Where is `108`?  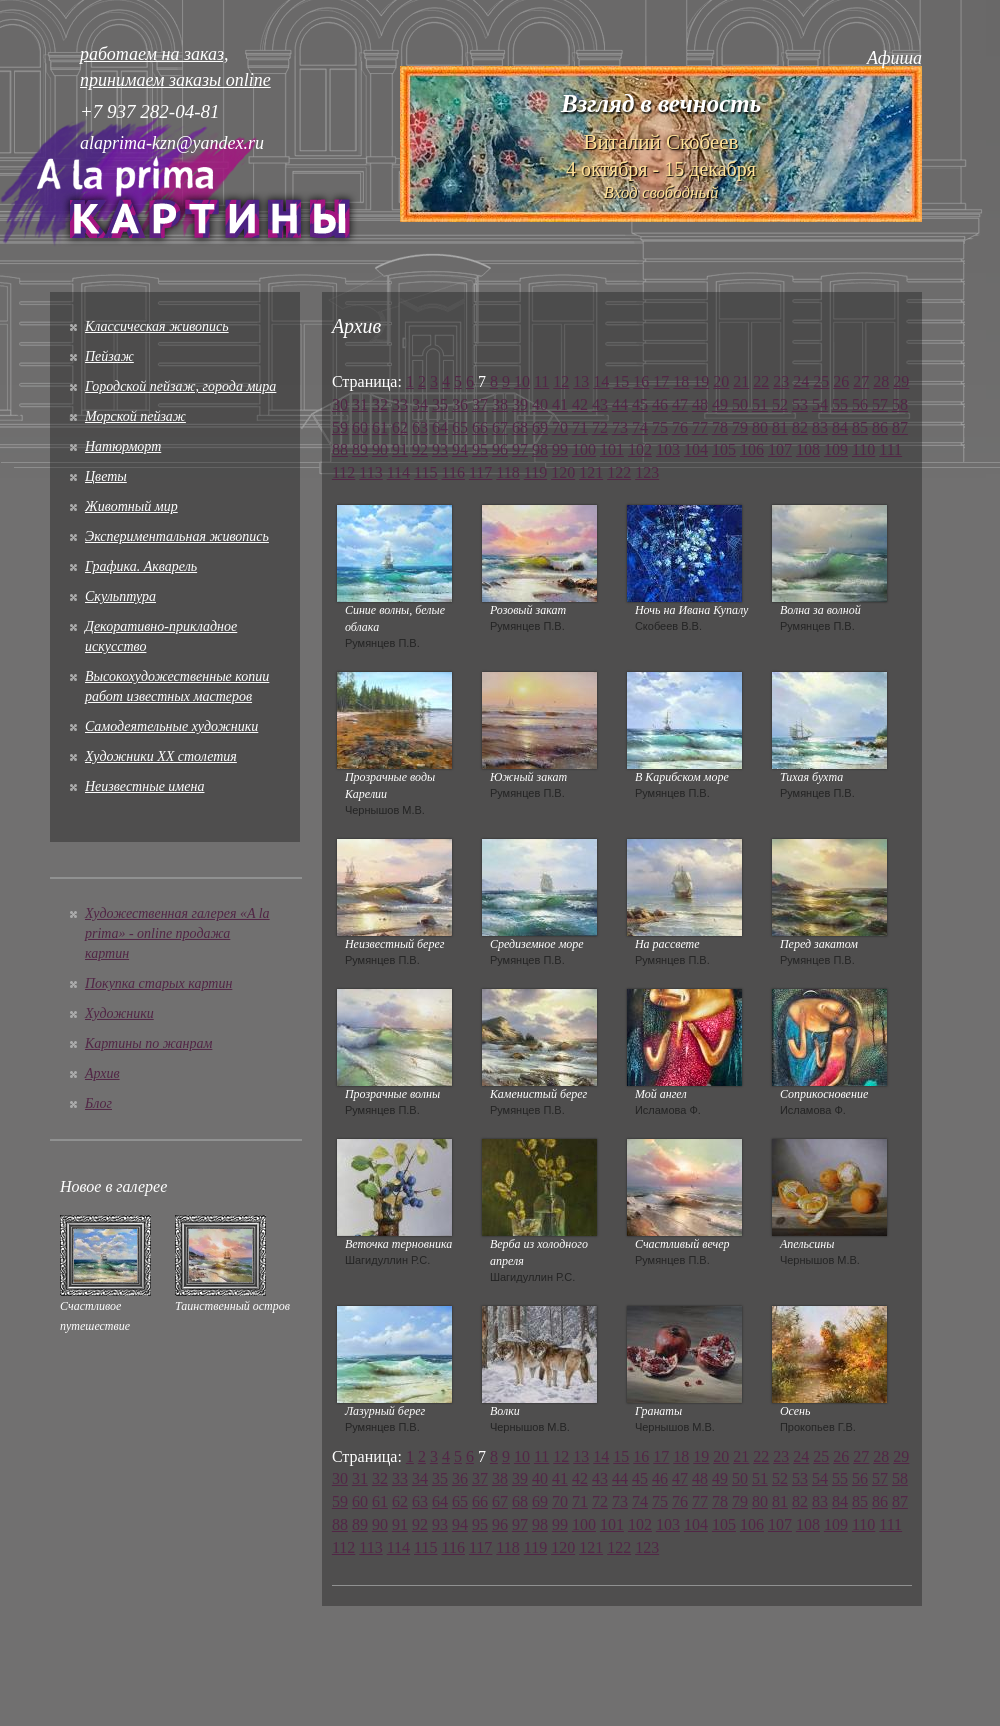 108 is located at coordinates (808, 449).